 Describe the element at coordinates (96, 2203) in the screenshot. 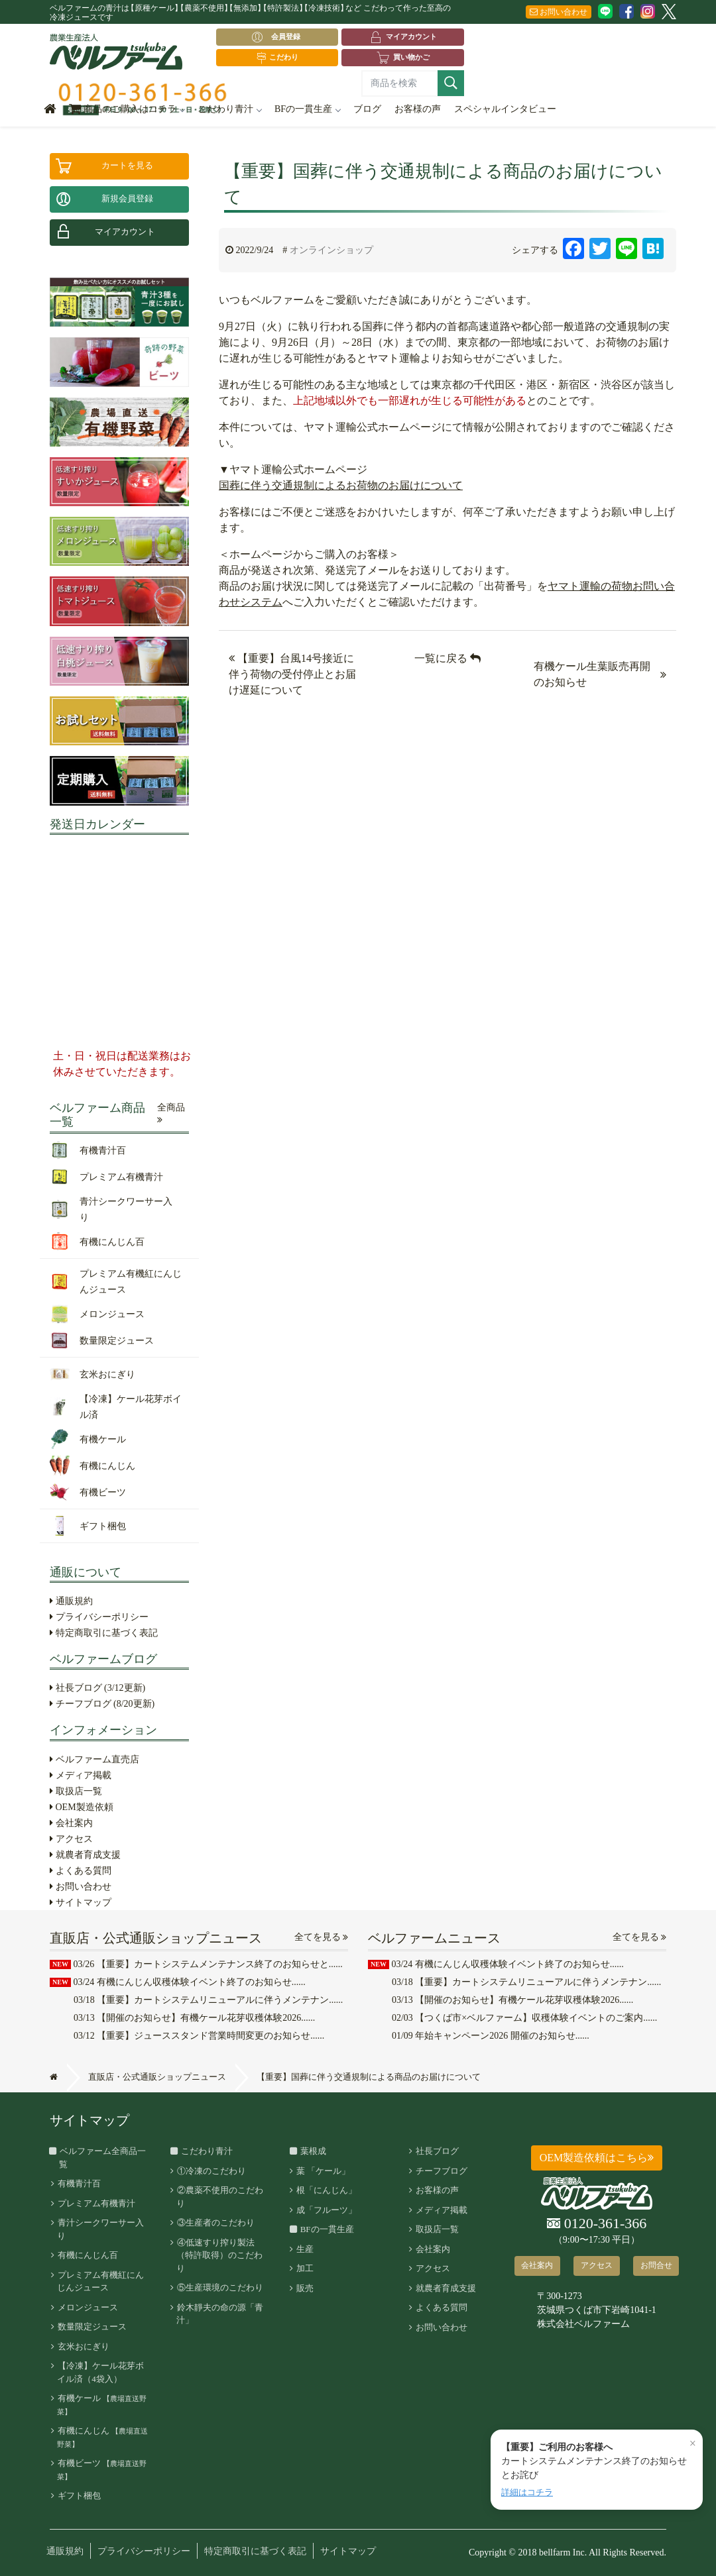

I see `プレミアム有機青汁` at that location.